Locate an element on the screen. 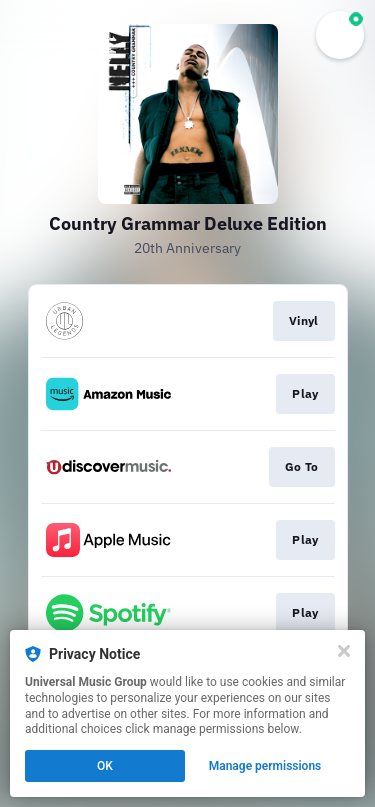 The image size is (375, 807). OK is located at coordinates (105, 766).